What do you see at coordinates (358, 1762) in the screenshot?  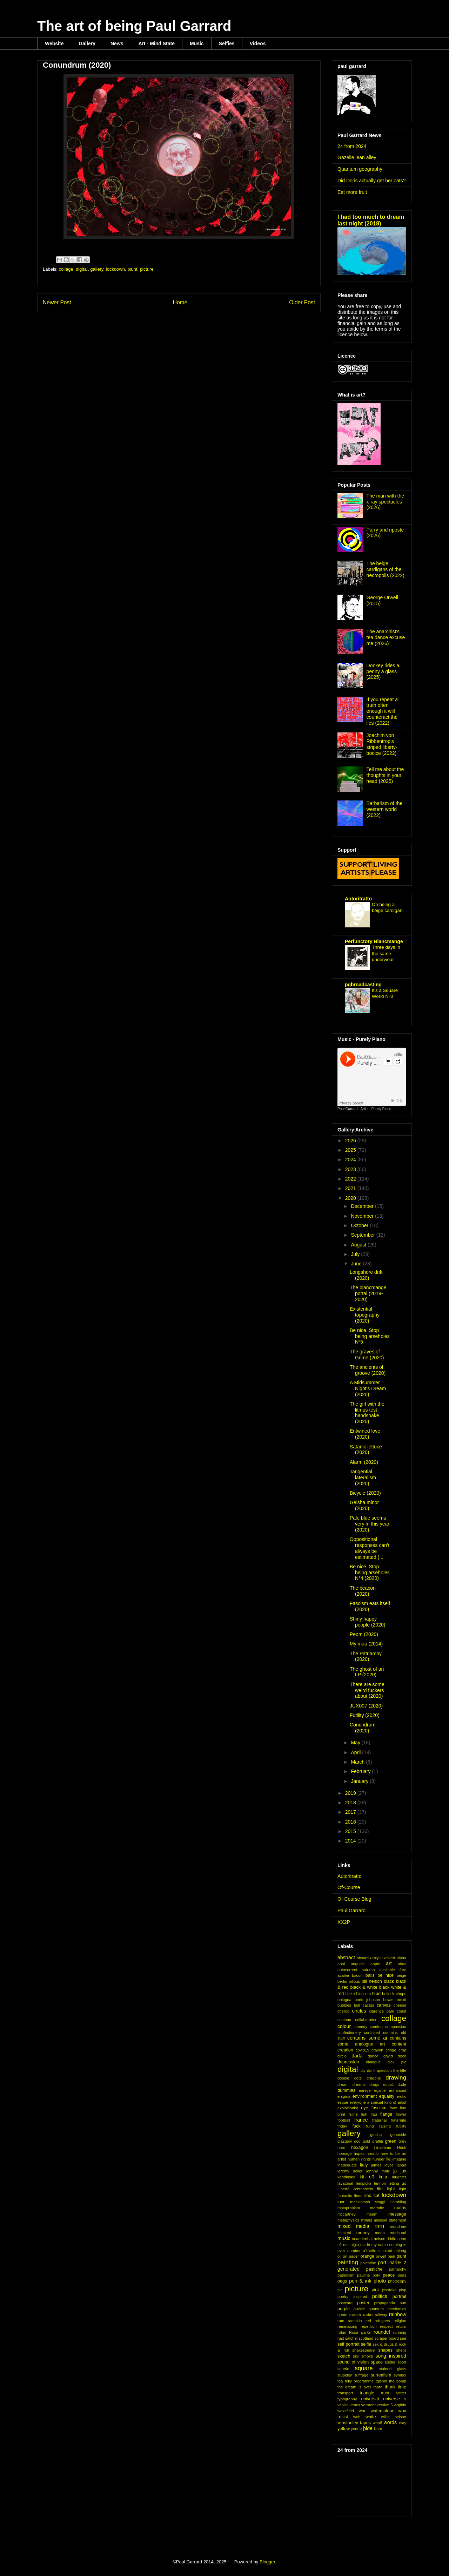 I see `March` at bounding box center [358, 1762].